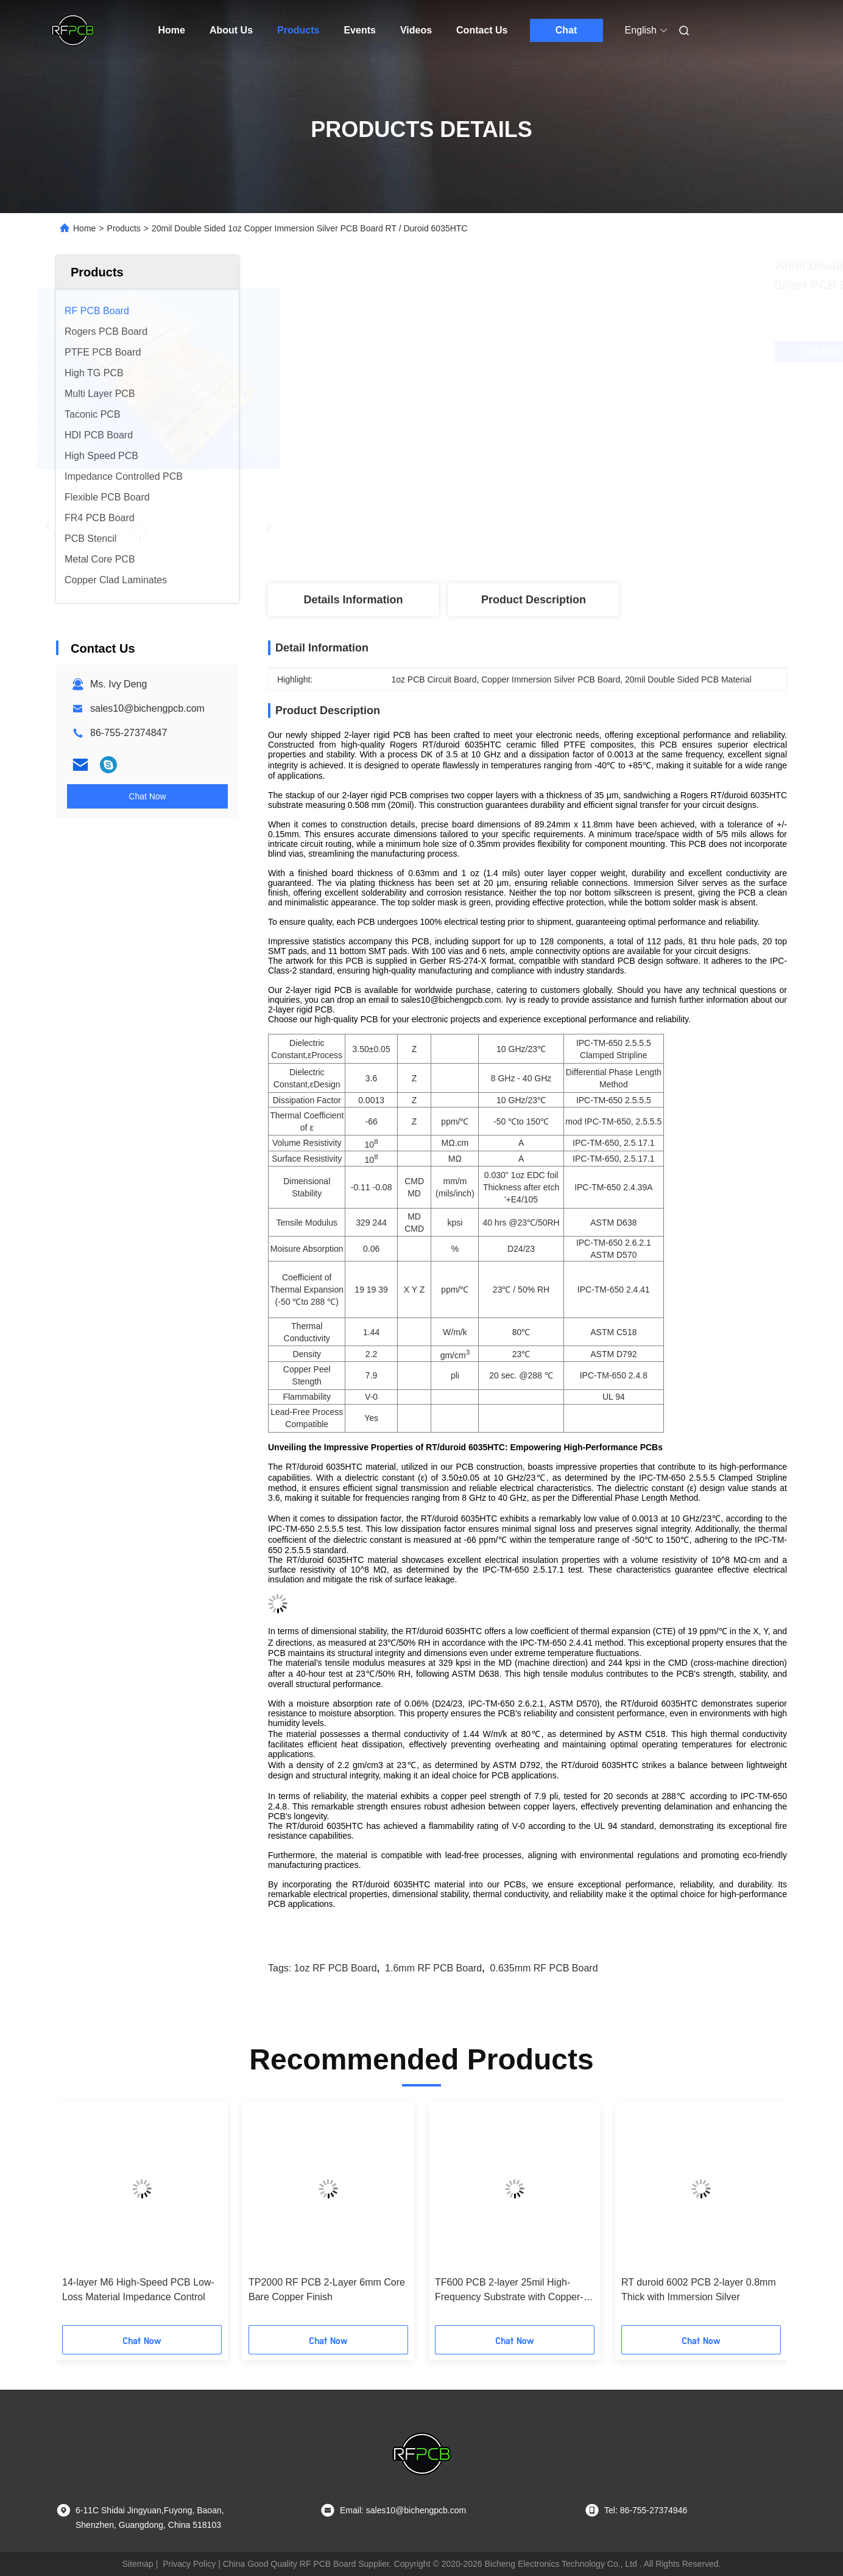  I want to click on 14-layer M6 High-Speed PCB Low-Loss Material Impedance Control, so click(138, 2289).